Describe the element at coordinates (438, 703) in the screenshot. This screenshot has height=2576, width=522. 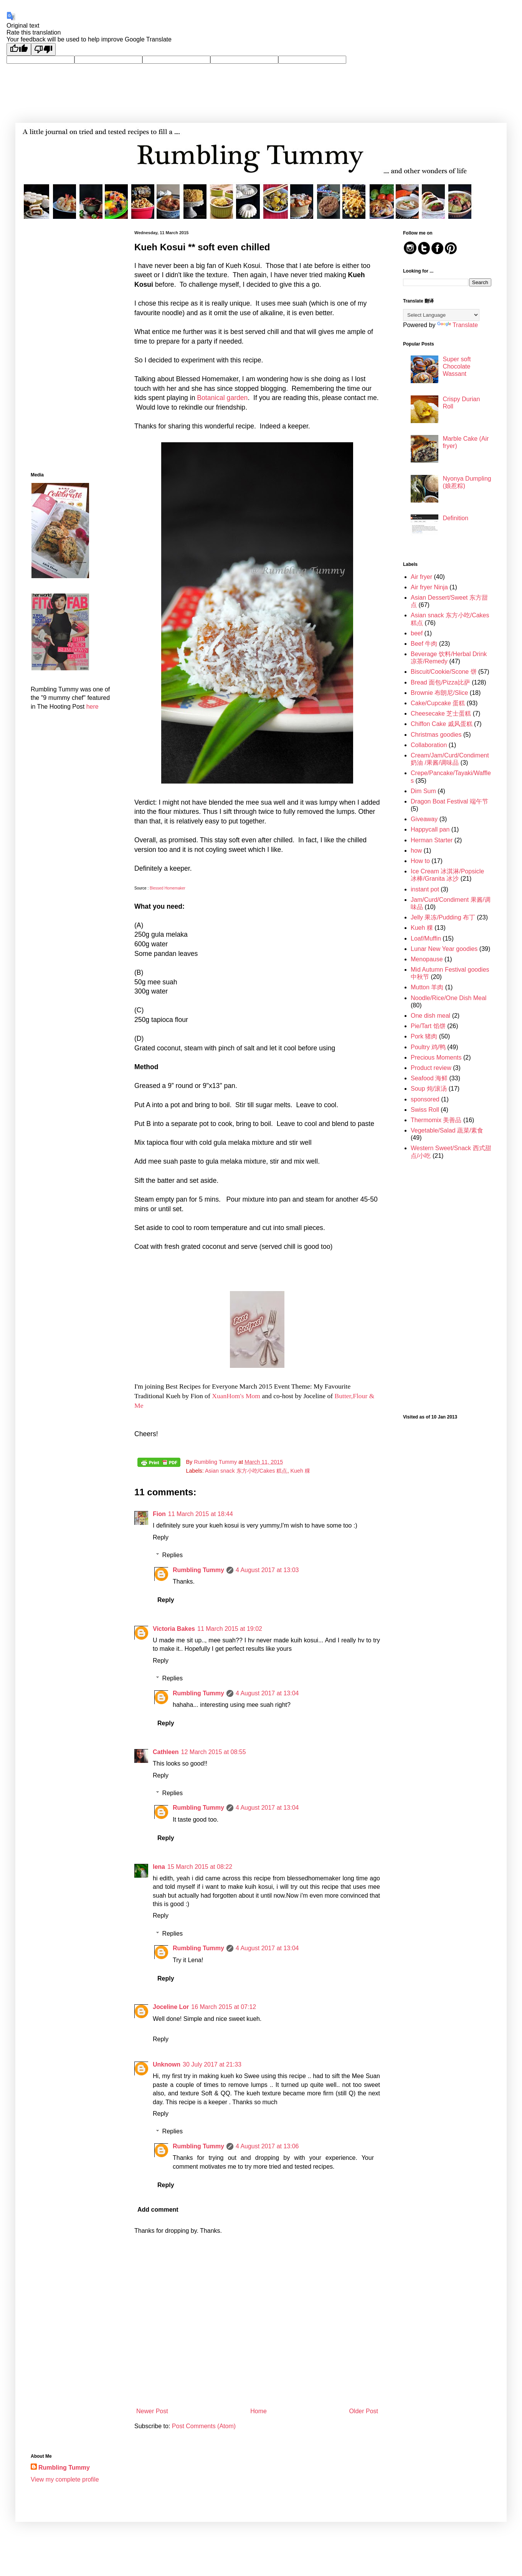
I see `Cake/Cupcake 蛋糕` at that location.